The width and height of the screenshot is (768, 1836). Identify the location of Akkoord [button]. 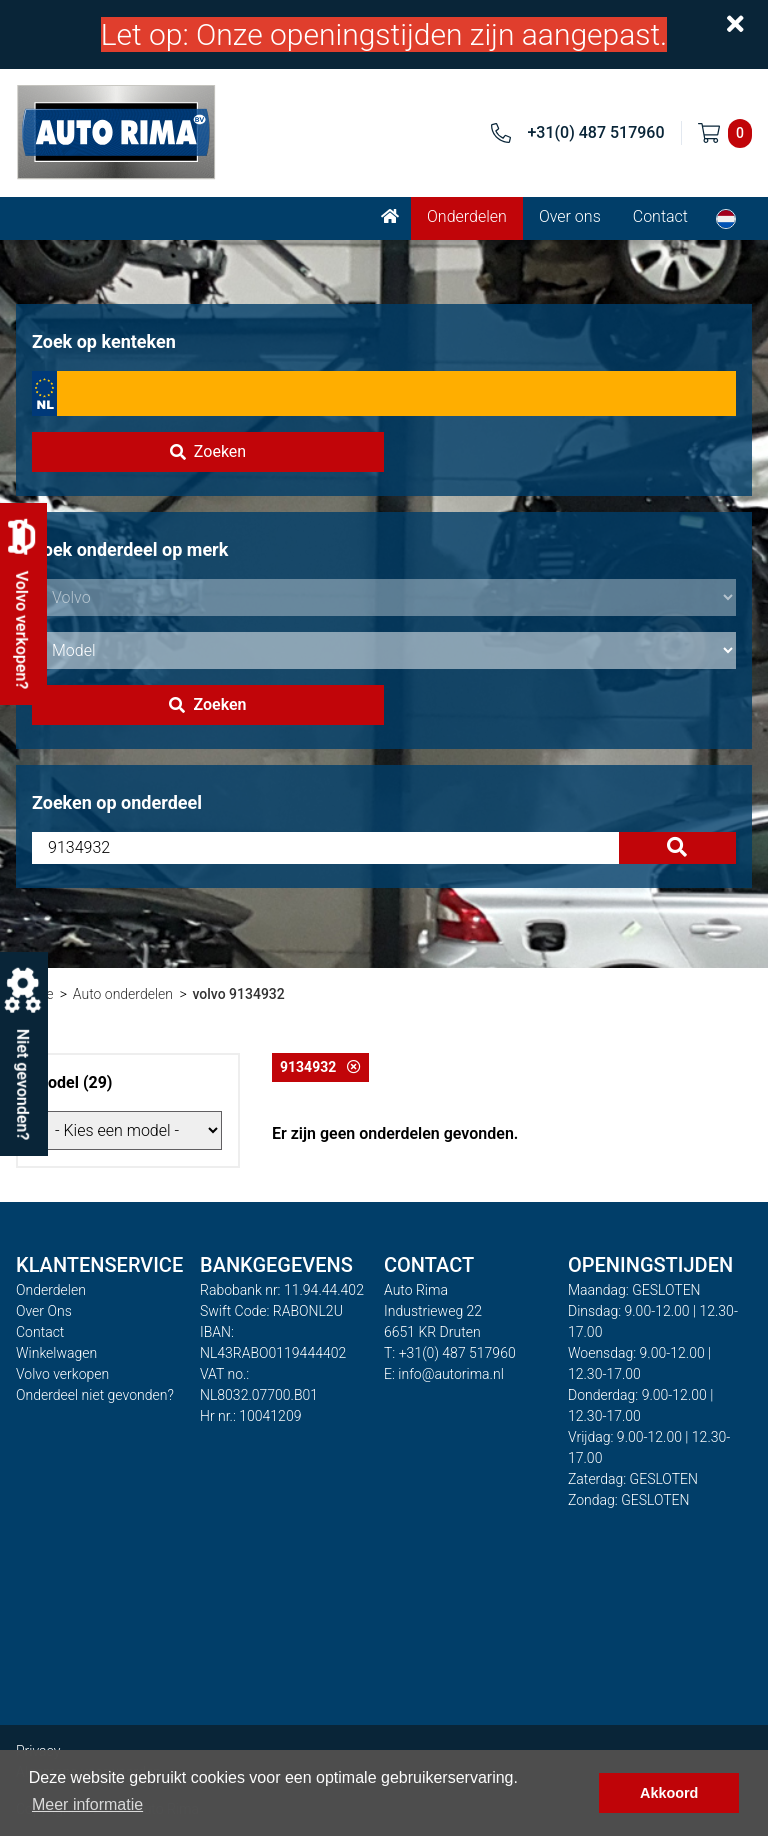
(669, 1793).